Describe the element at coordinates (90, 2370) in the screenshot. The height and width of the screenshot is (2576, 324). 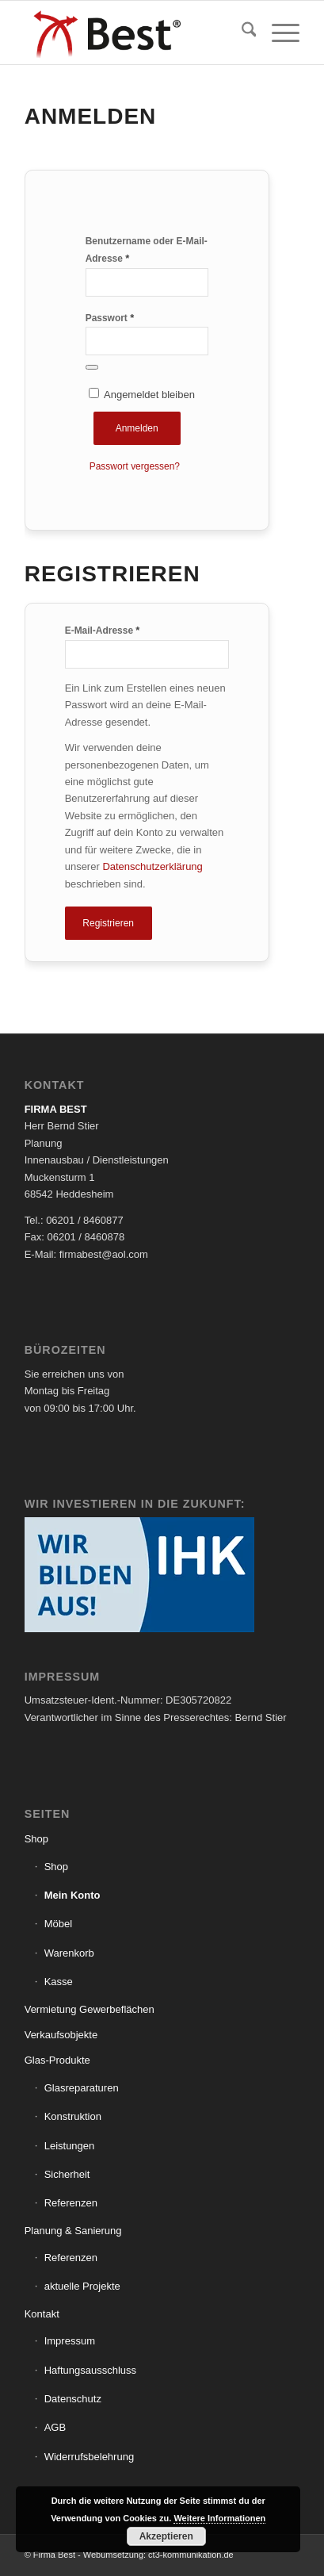
I see `Haftungsausschluss` at that location.